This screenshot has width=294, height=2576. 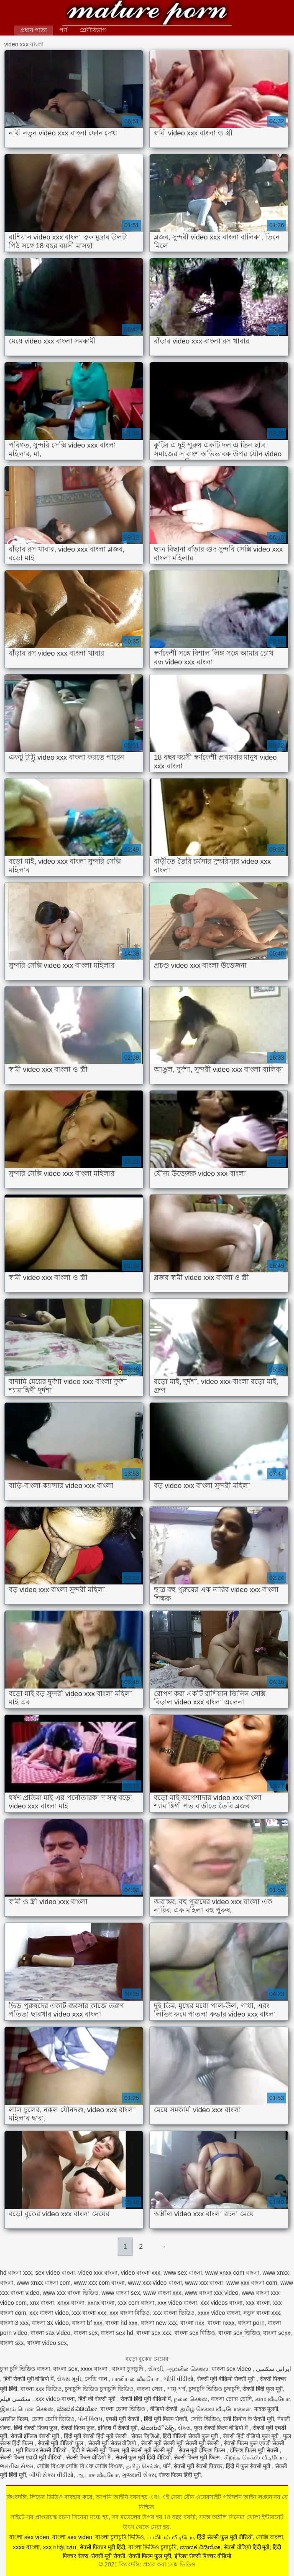 What do you see at coordinates (247, 2547) in the screenshot?
I see `सेक्सी वीडियो हिंदी मूवी` at bounding box center [247, 2547].